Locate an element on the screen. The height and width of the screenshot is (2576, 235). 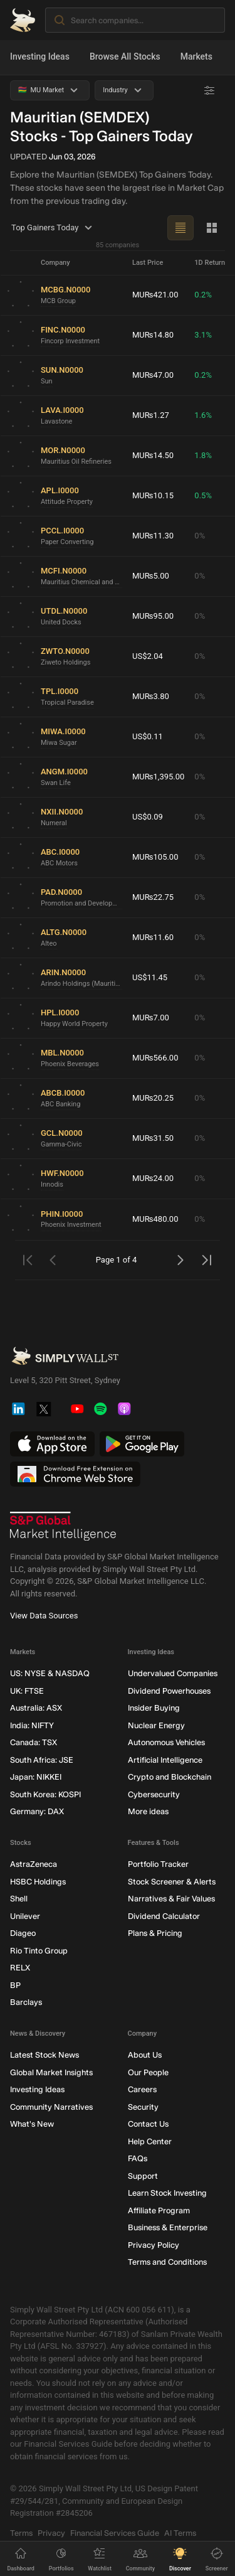
Artificial Intelligence is located at coordinates (165, 1759).